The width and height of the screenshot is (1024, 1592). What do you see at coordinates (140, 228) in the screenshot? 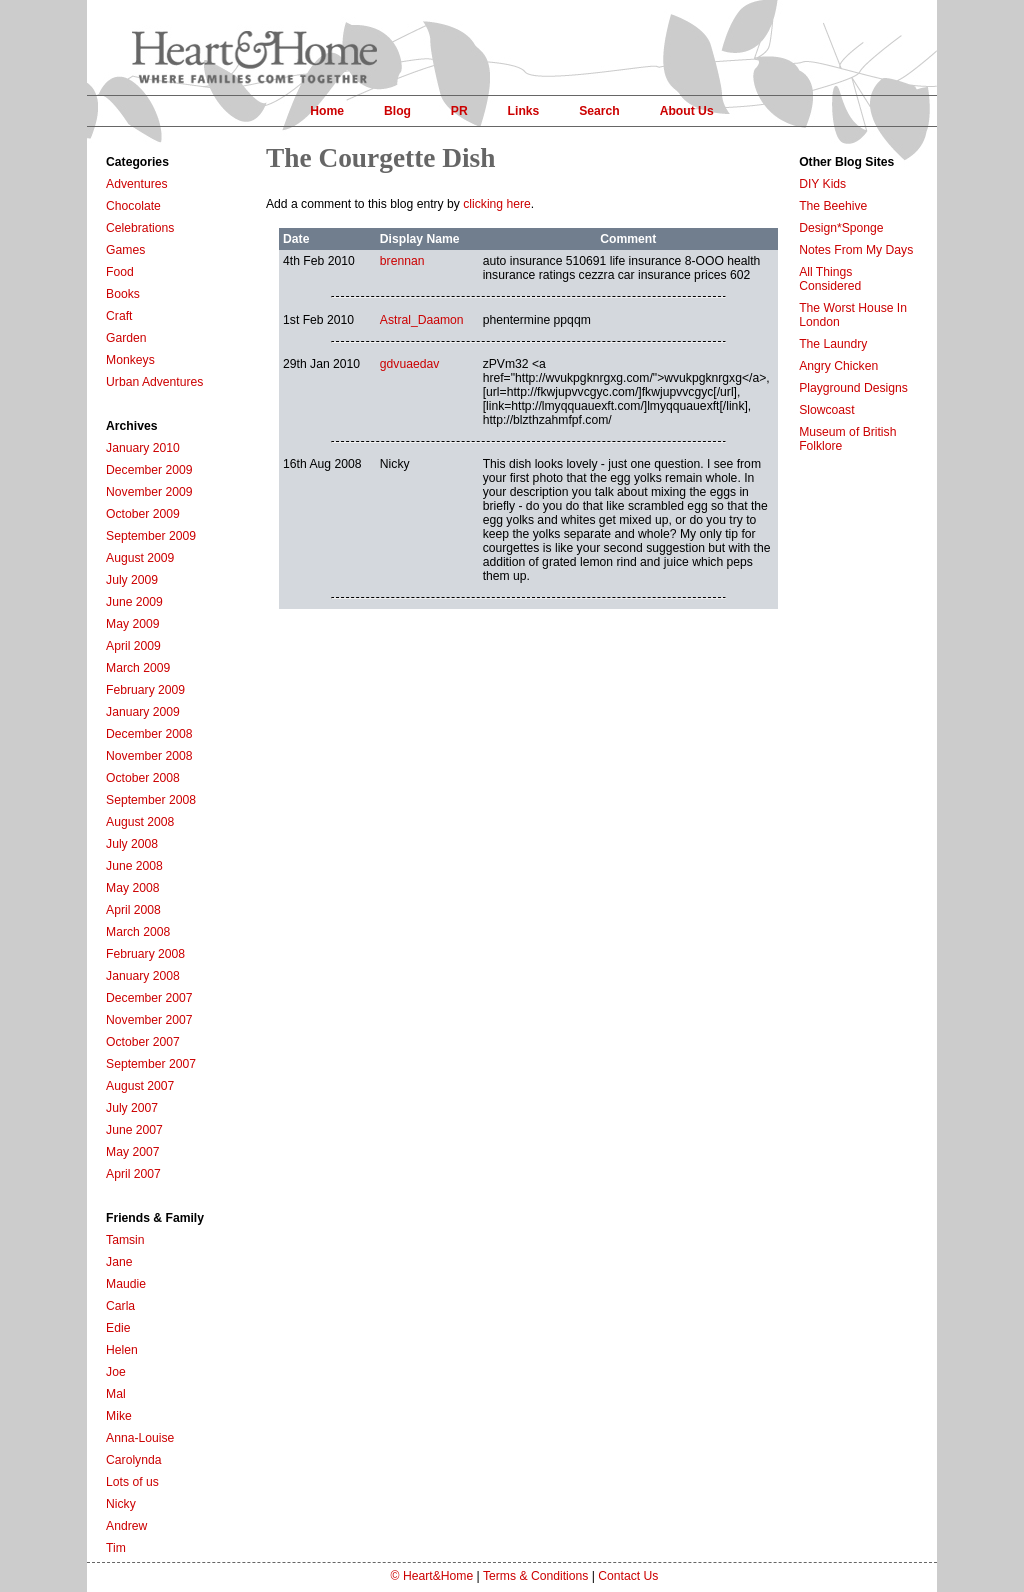
I see `Celebrations` at bounding box center [140, 228].